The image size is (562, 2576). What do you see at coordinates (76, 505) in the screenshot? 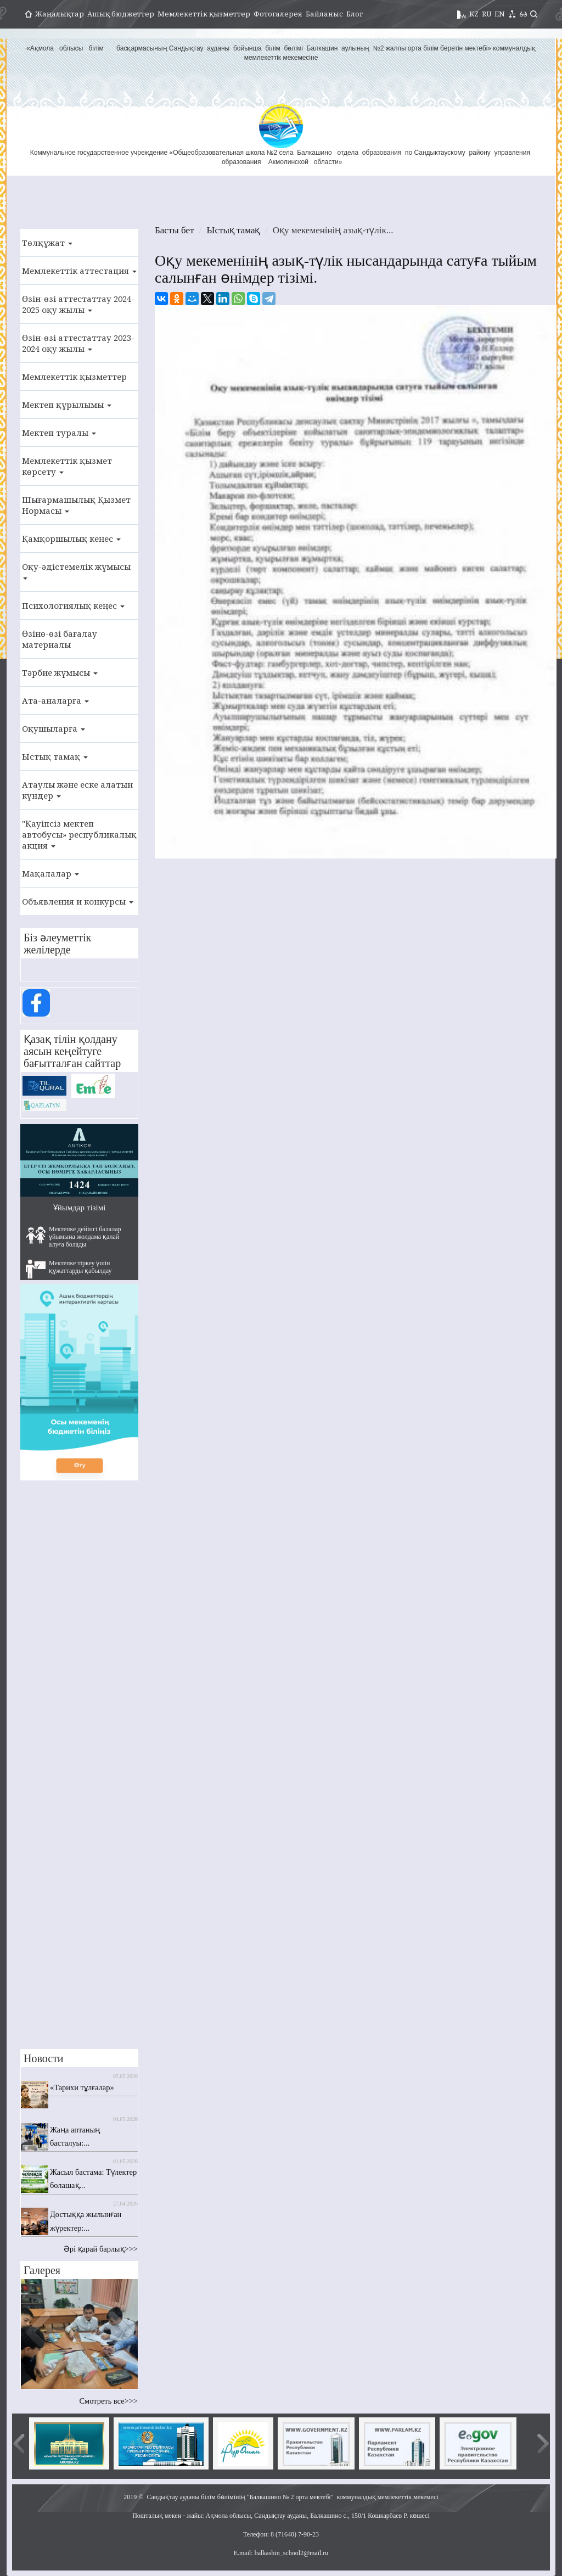
I see `Шығармашылық Қызмет Нормасы` at bounding box center [76, 505].